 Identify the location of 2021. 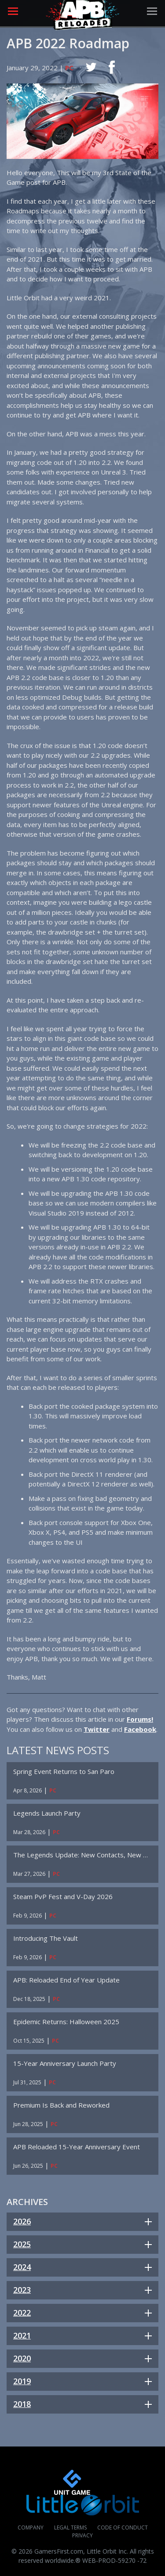
(22, 2335).